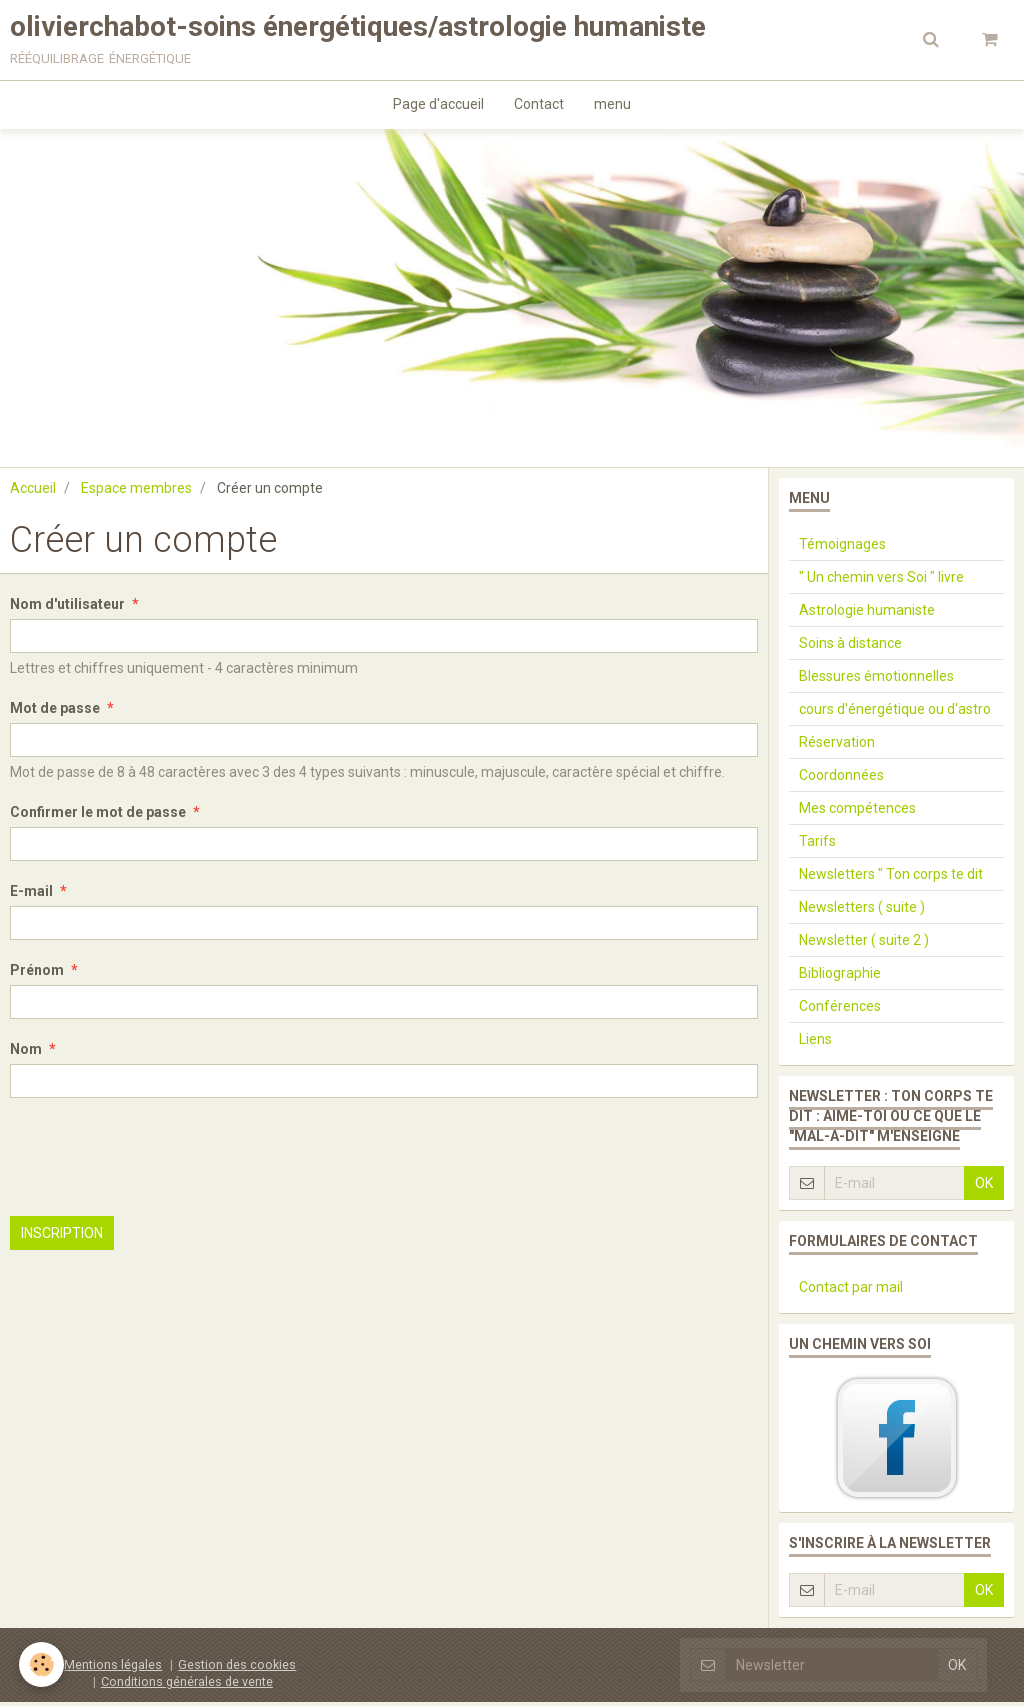 The image size is (1024, 1706). What do you see at coordinates (891, 878) in the screenshot?
I see `Newsletters " Ton corps te dit` at bounding box center [891, 878].